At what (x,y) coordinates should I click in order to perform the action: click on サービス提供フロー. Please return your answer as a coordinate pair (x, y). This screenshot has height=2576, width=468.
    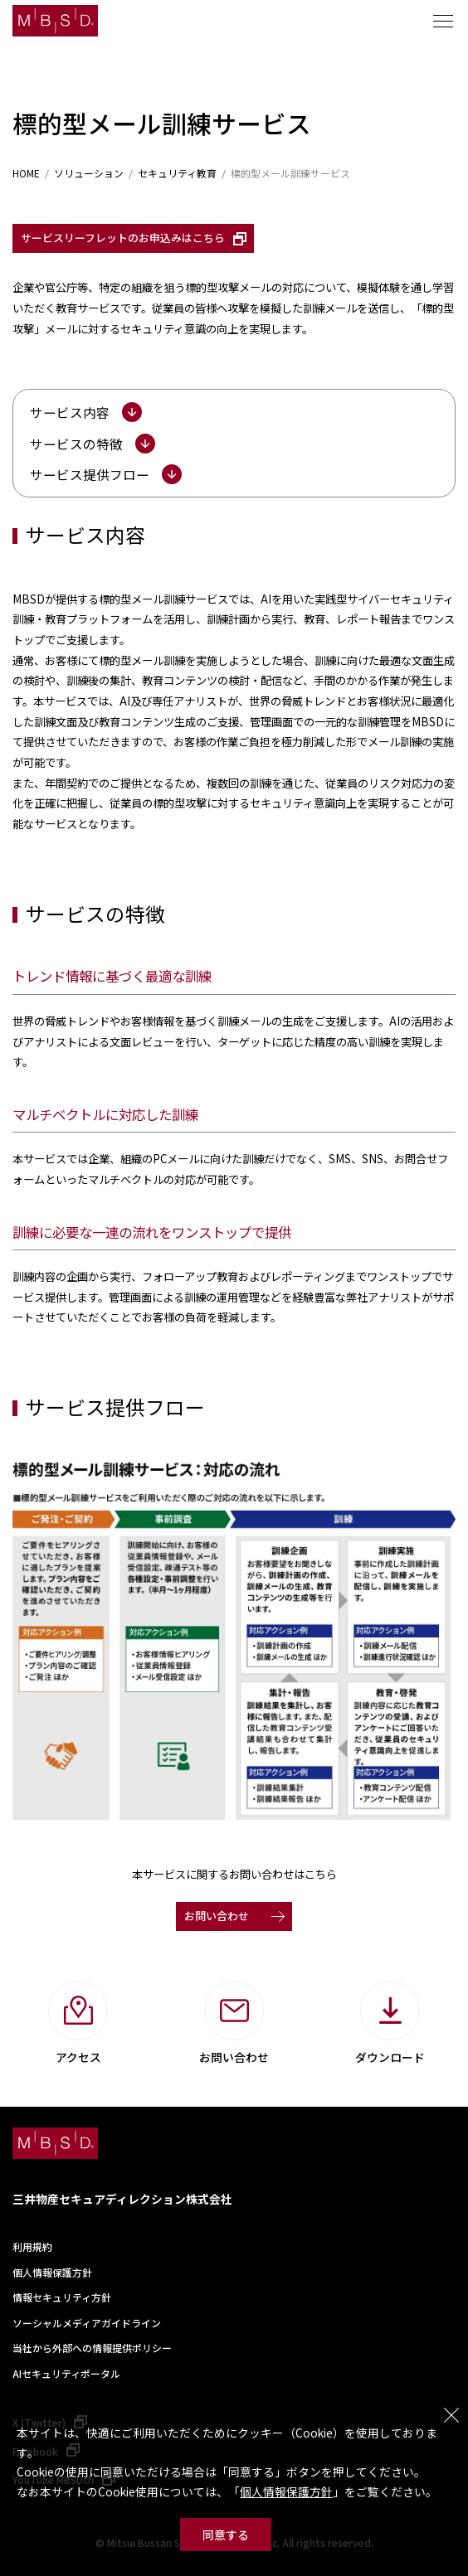
    Looking at the image, I should click on (89, 474).